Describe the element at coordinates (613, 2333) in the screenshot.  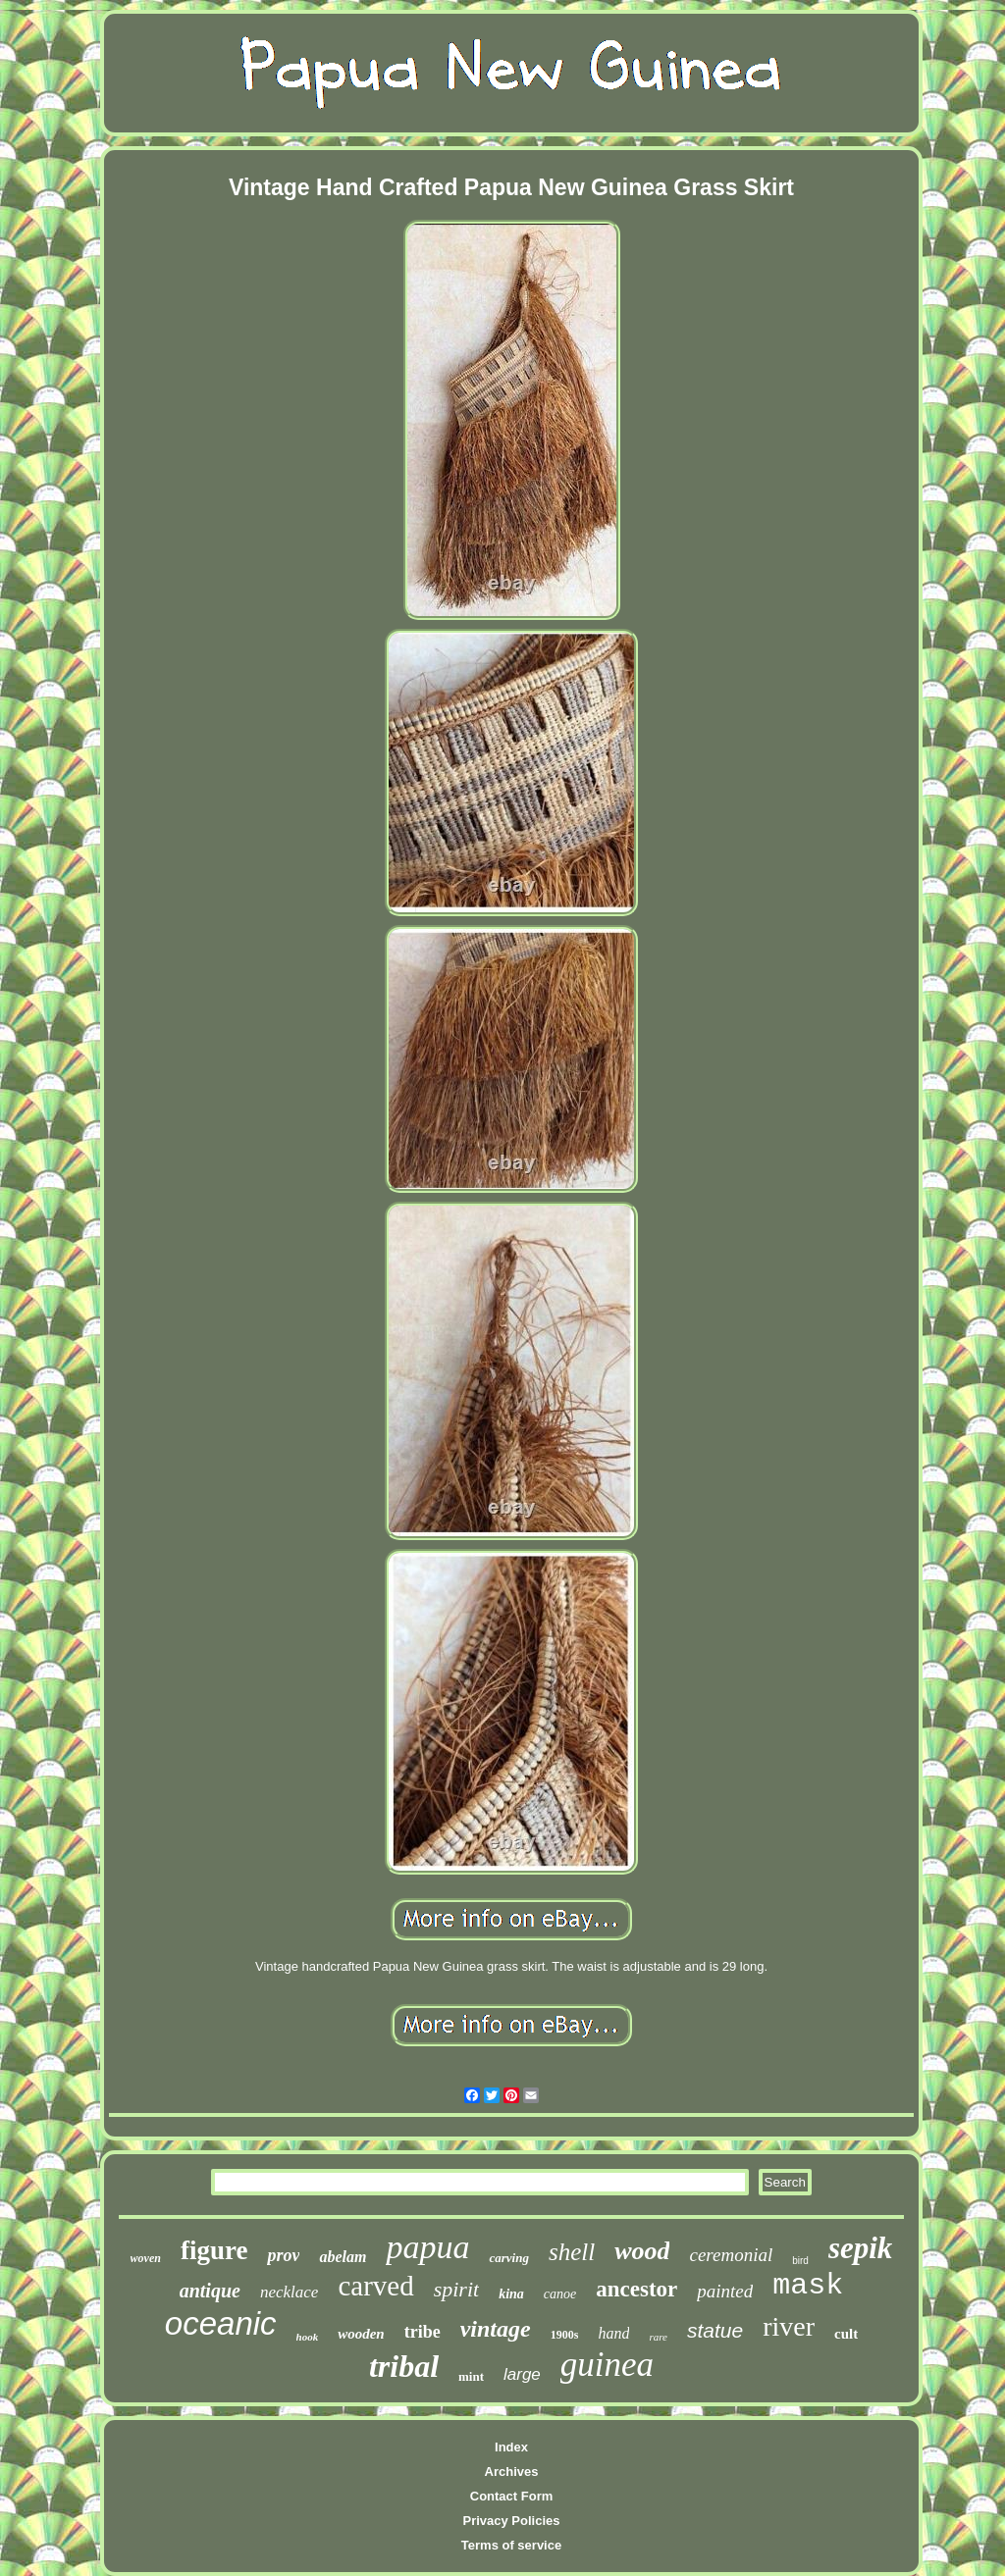
I see `hand` at that location.